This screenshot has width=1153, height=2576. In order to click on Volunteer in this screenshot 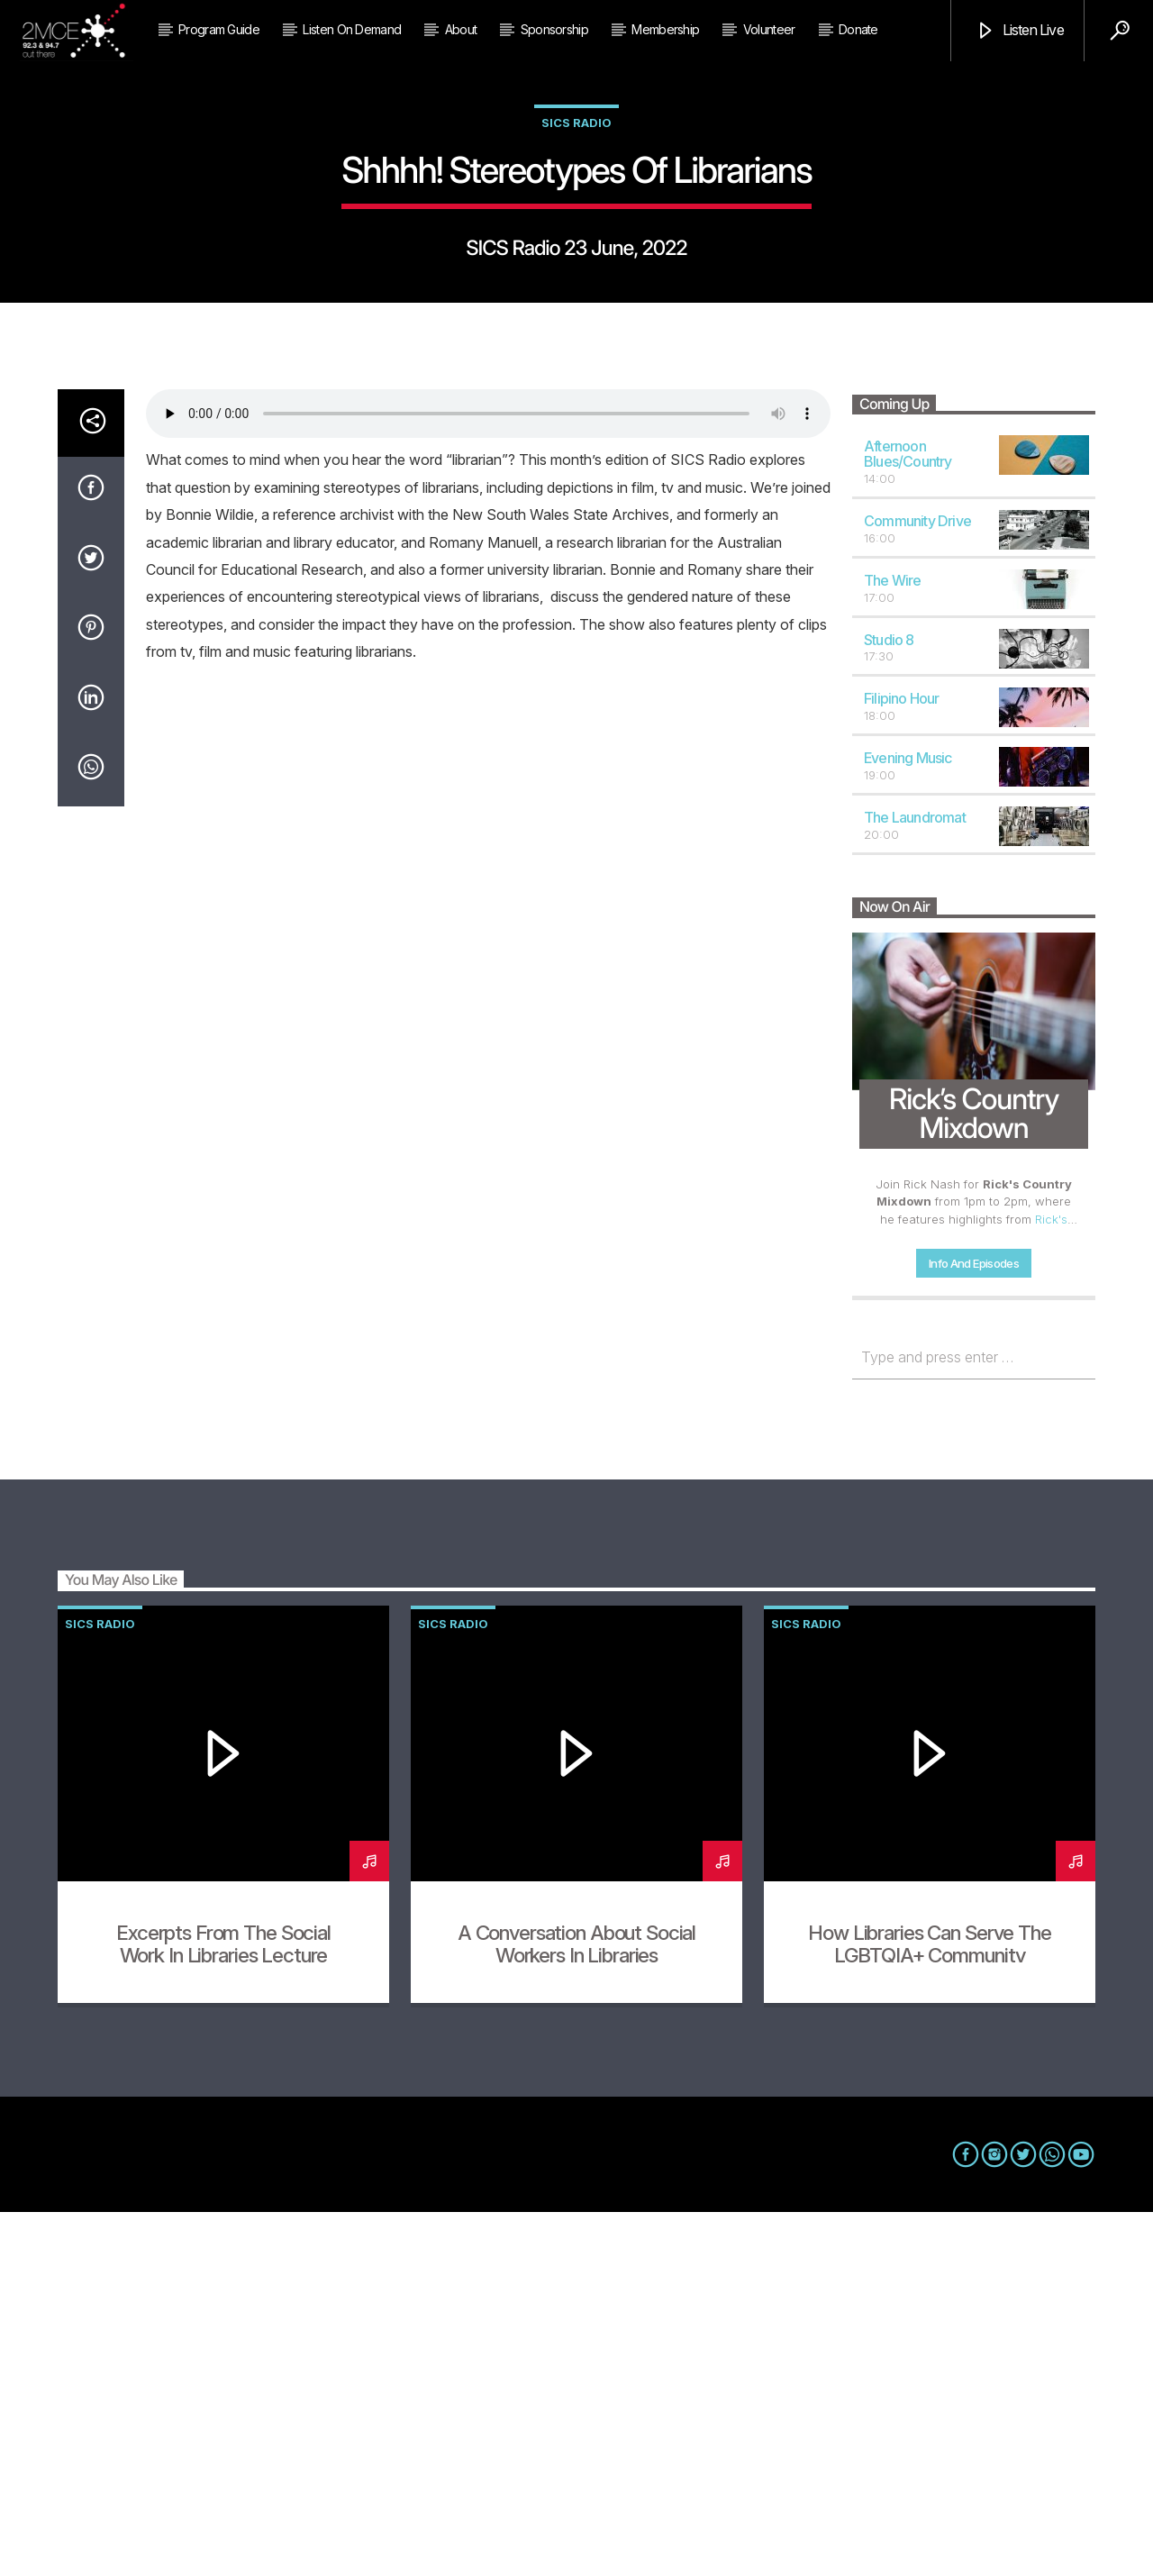, I will do `click(769, 29)`.